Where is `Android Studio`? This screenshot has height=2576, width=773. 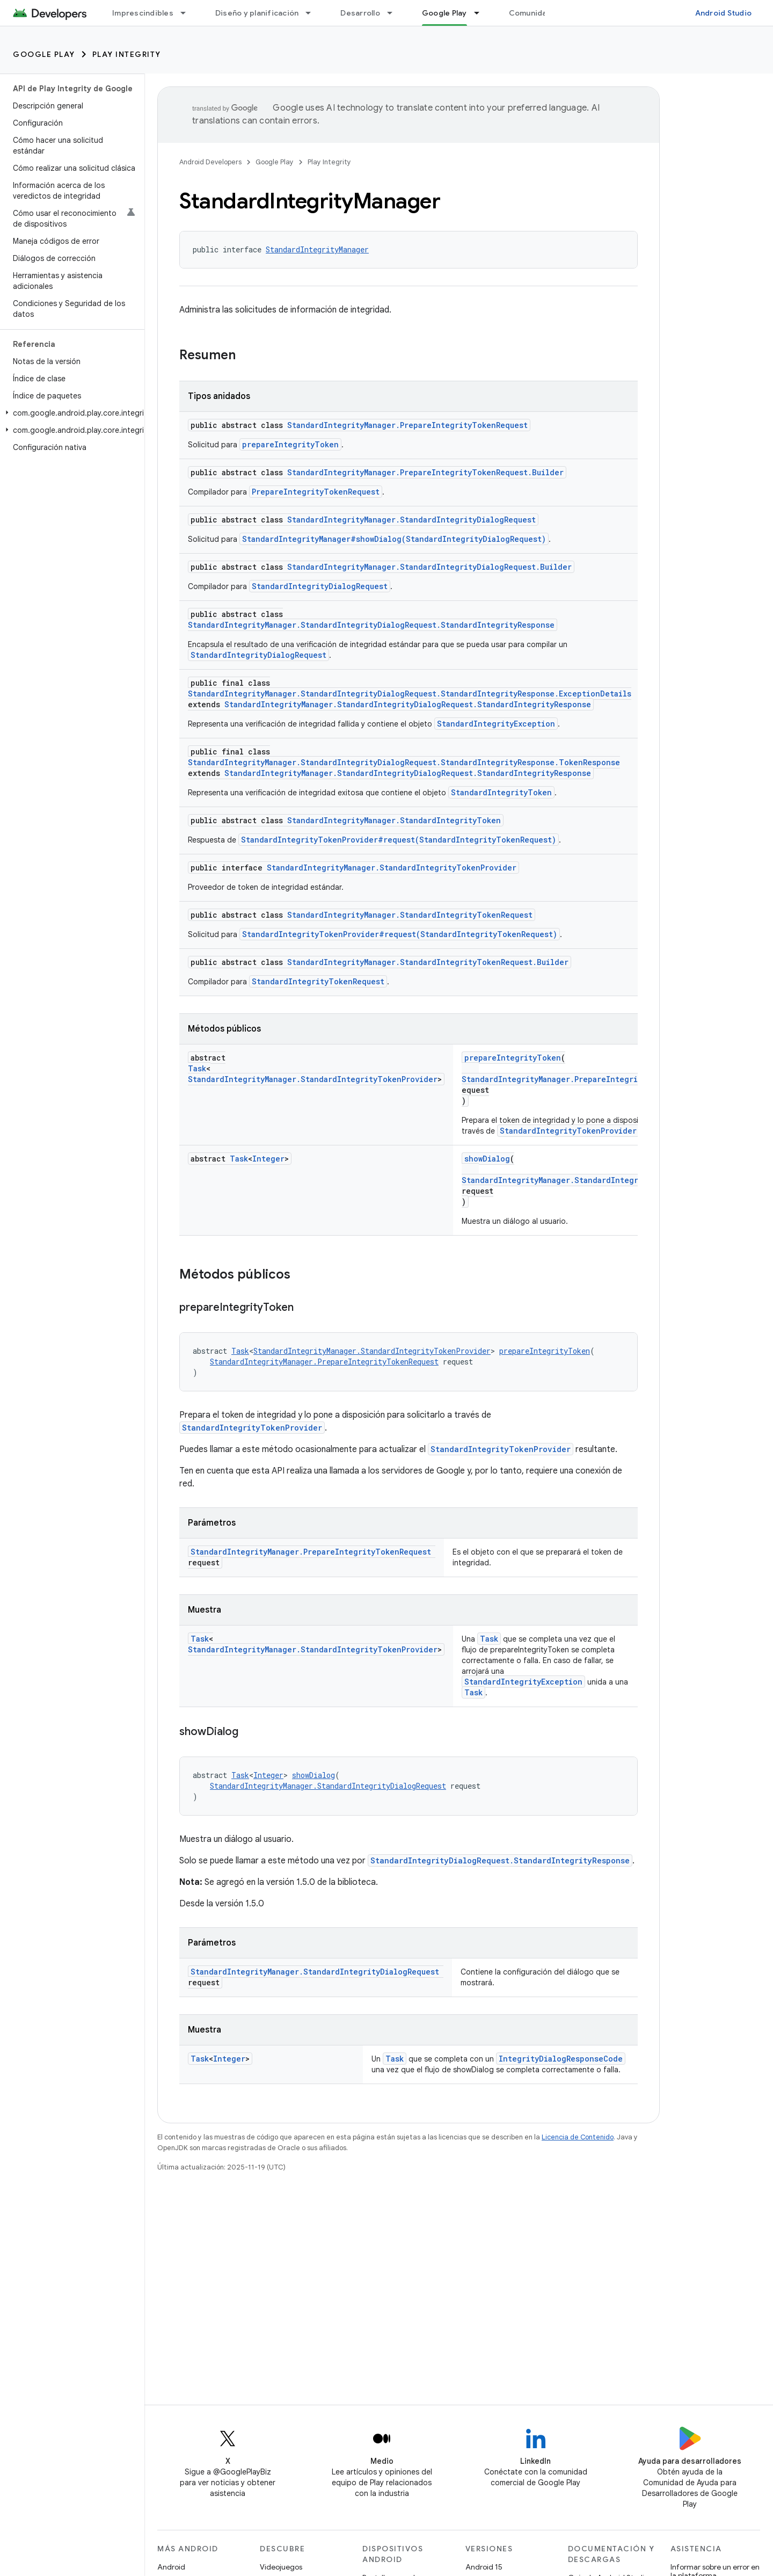 Android Studio is located at coordinates (723, 13).